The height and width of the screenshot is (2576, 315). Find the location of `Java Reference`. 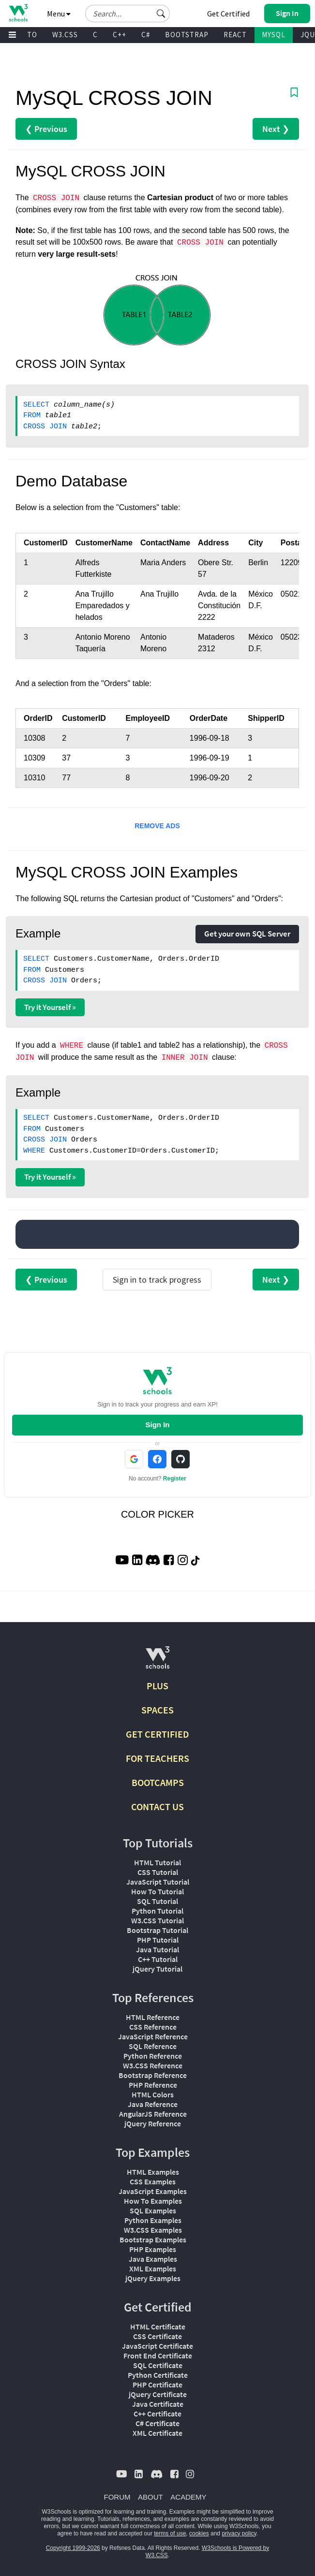

Java Reference is located at coordinates (153, 2104).